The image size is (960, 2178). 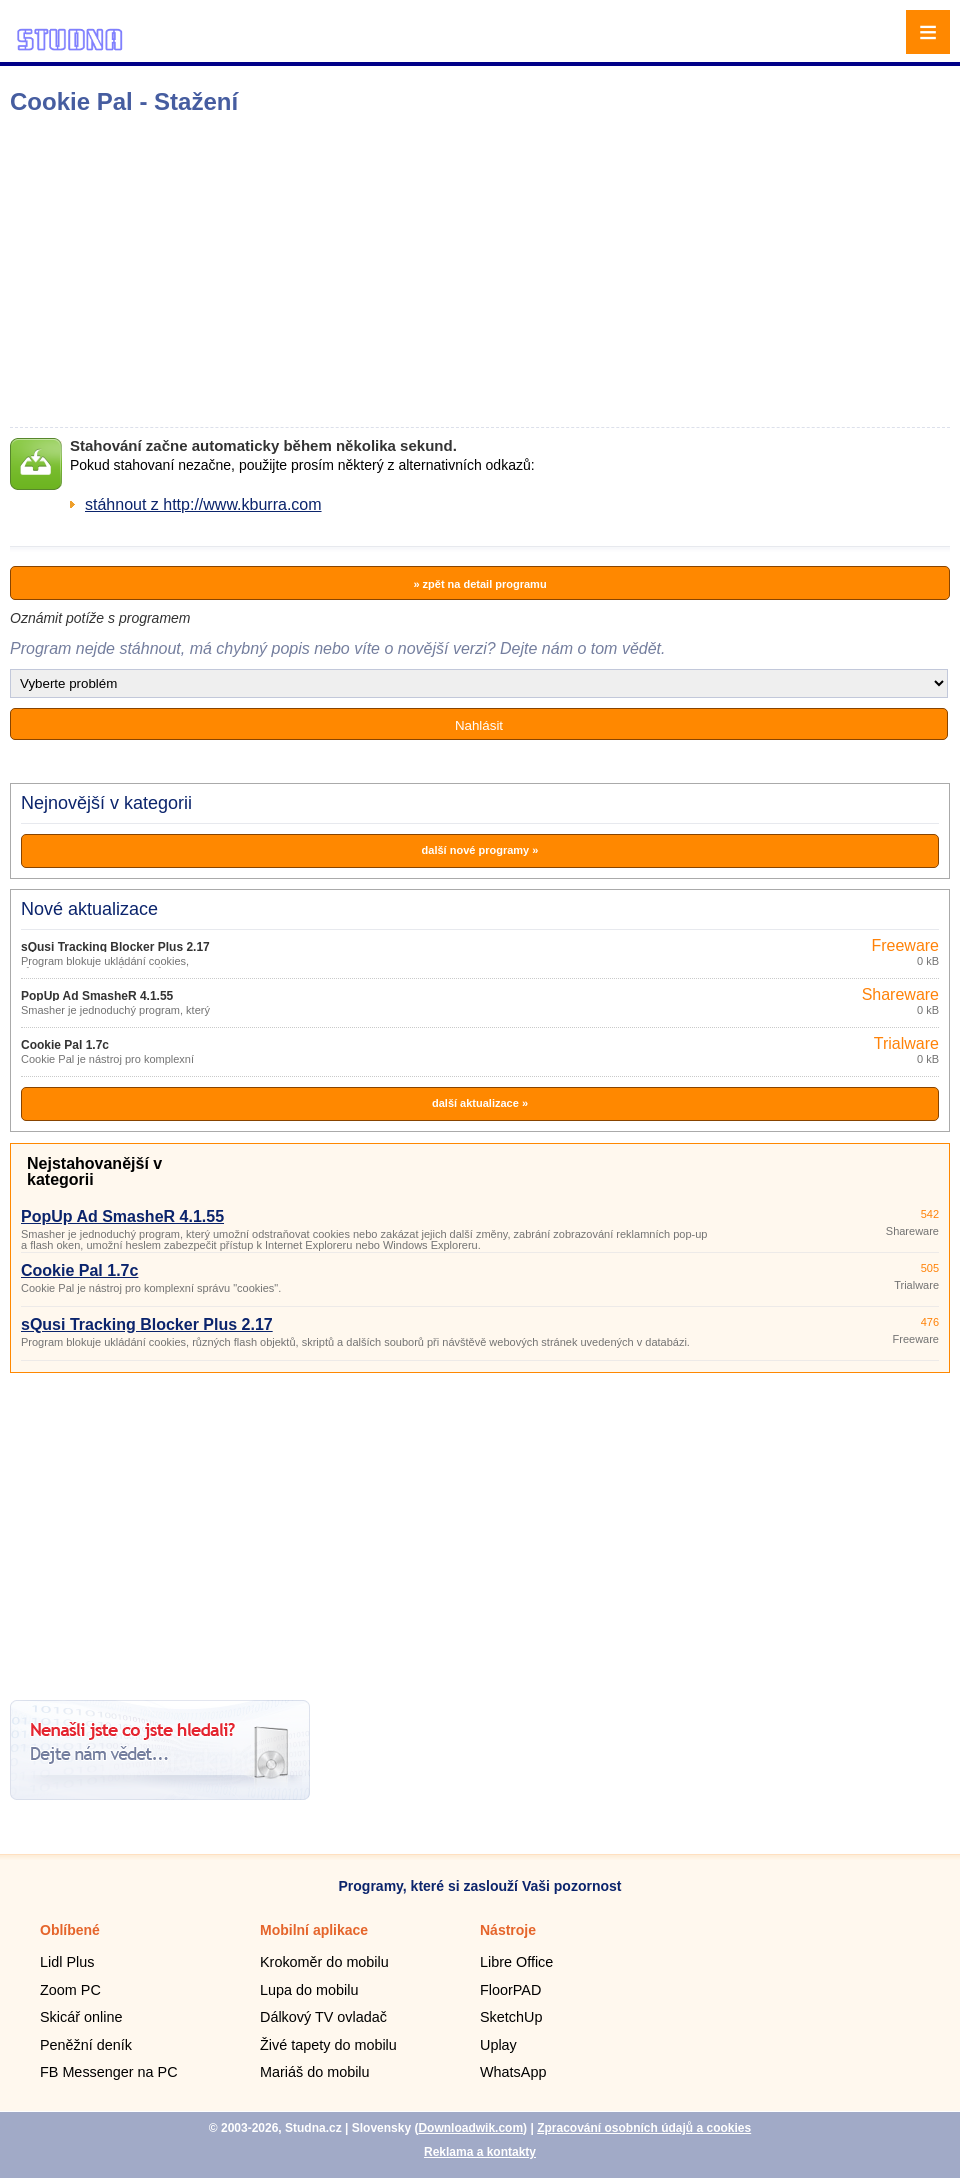 I want to click on [Advertisement], so click(x=315, y=271).